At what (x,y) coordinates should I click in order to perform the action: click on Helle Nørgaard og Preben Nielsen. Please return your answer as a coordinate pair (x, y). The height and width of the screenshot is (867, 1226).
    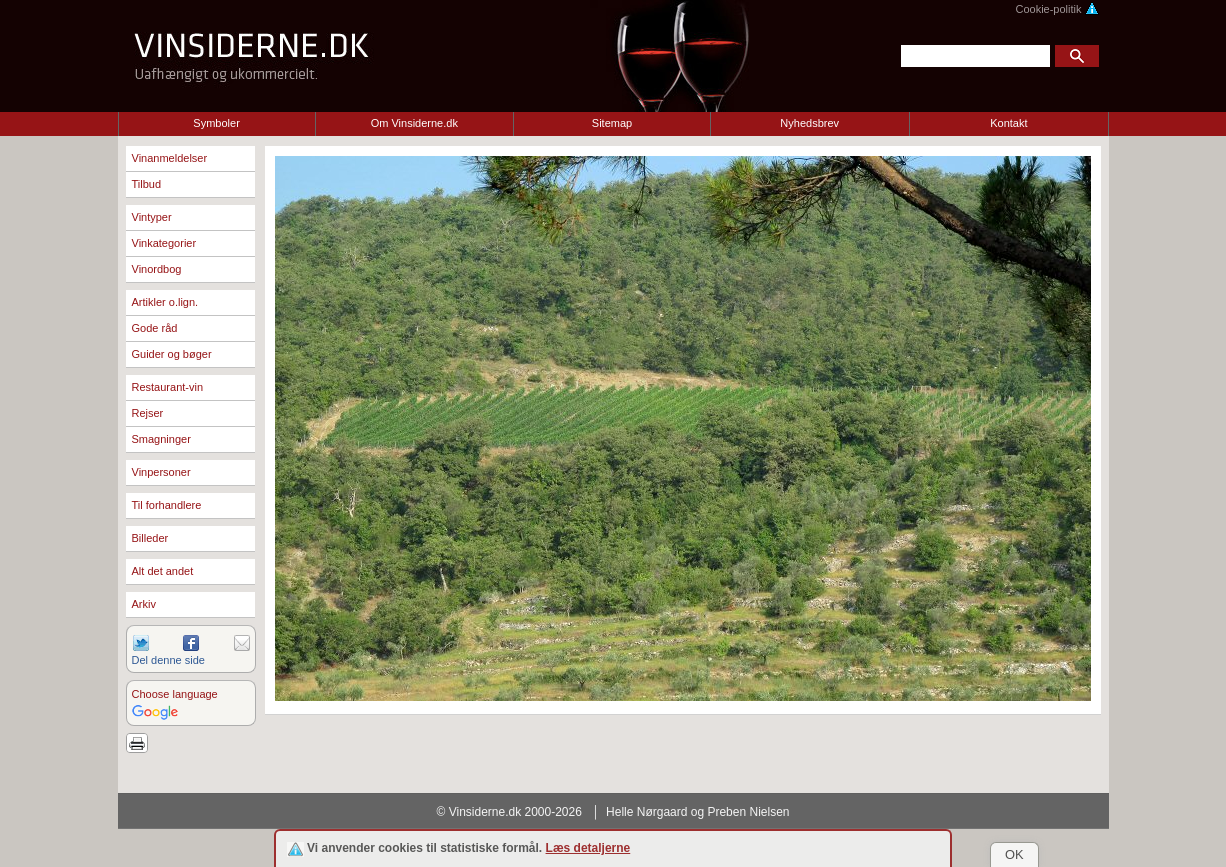
    Looking at the image, I should click on (697, 812).